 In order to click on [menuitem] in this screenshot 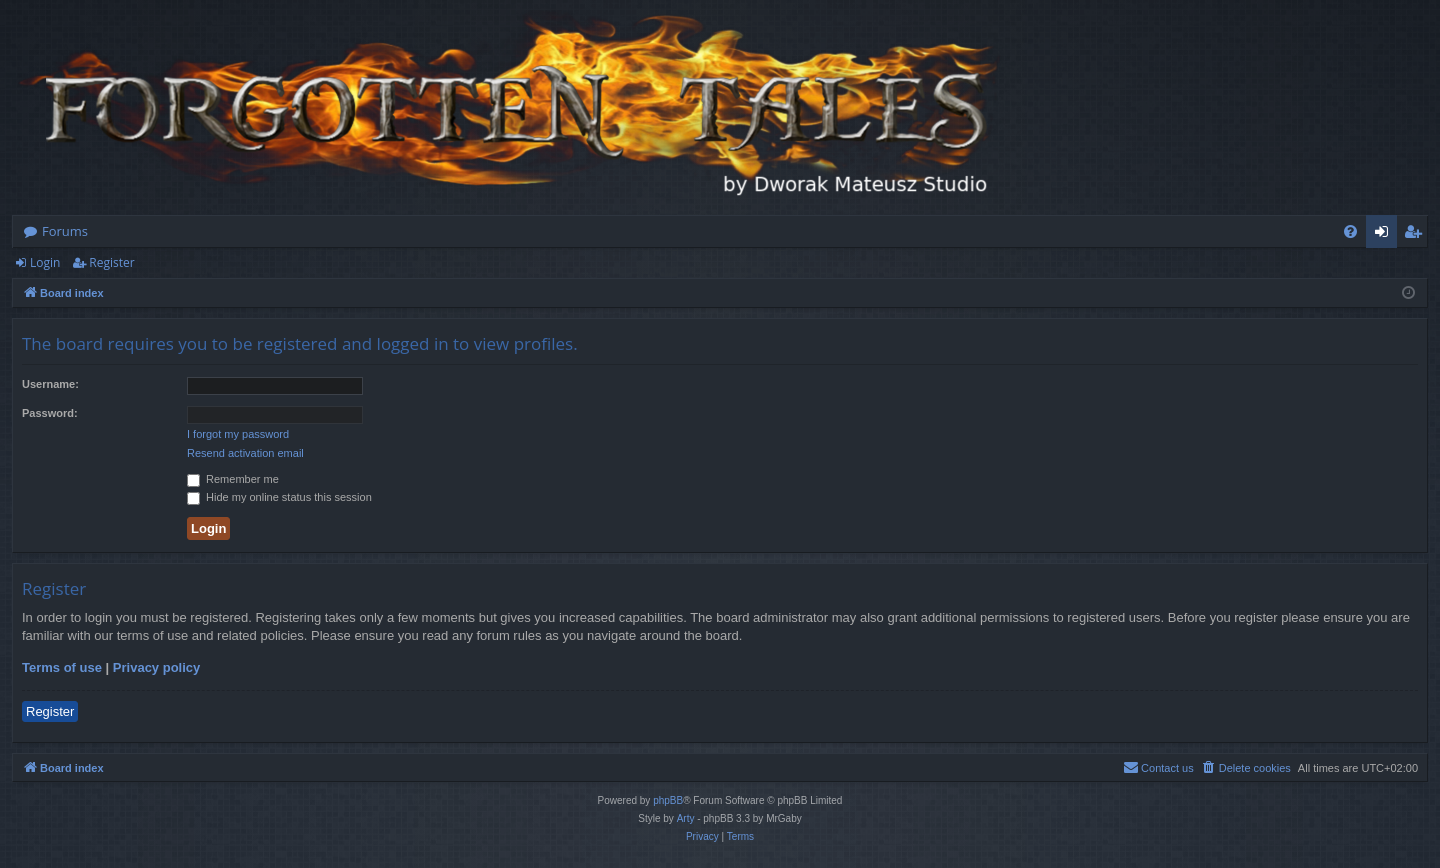, I will do `click(1350, 231)`.